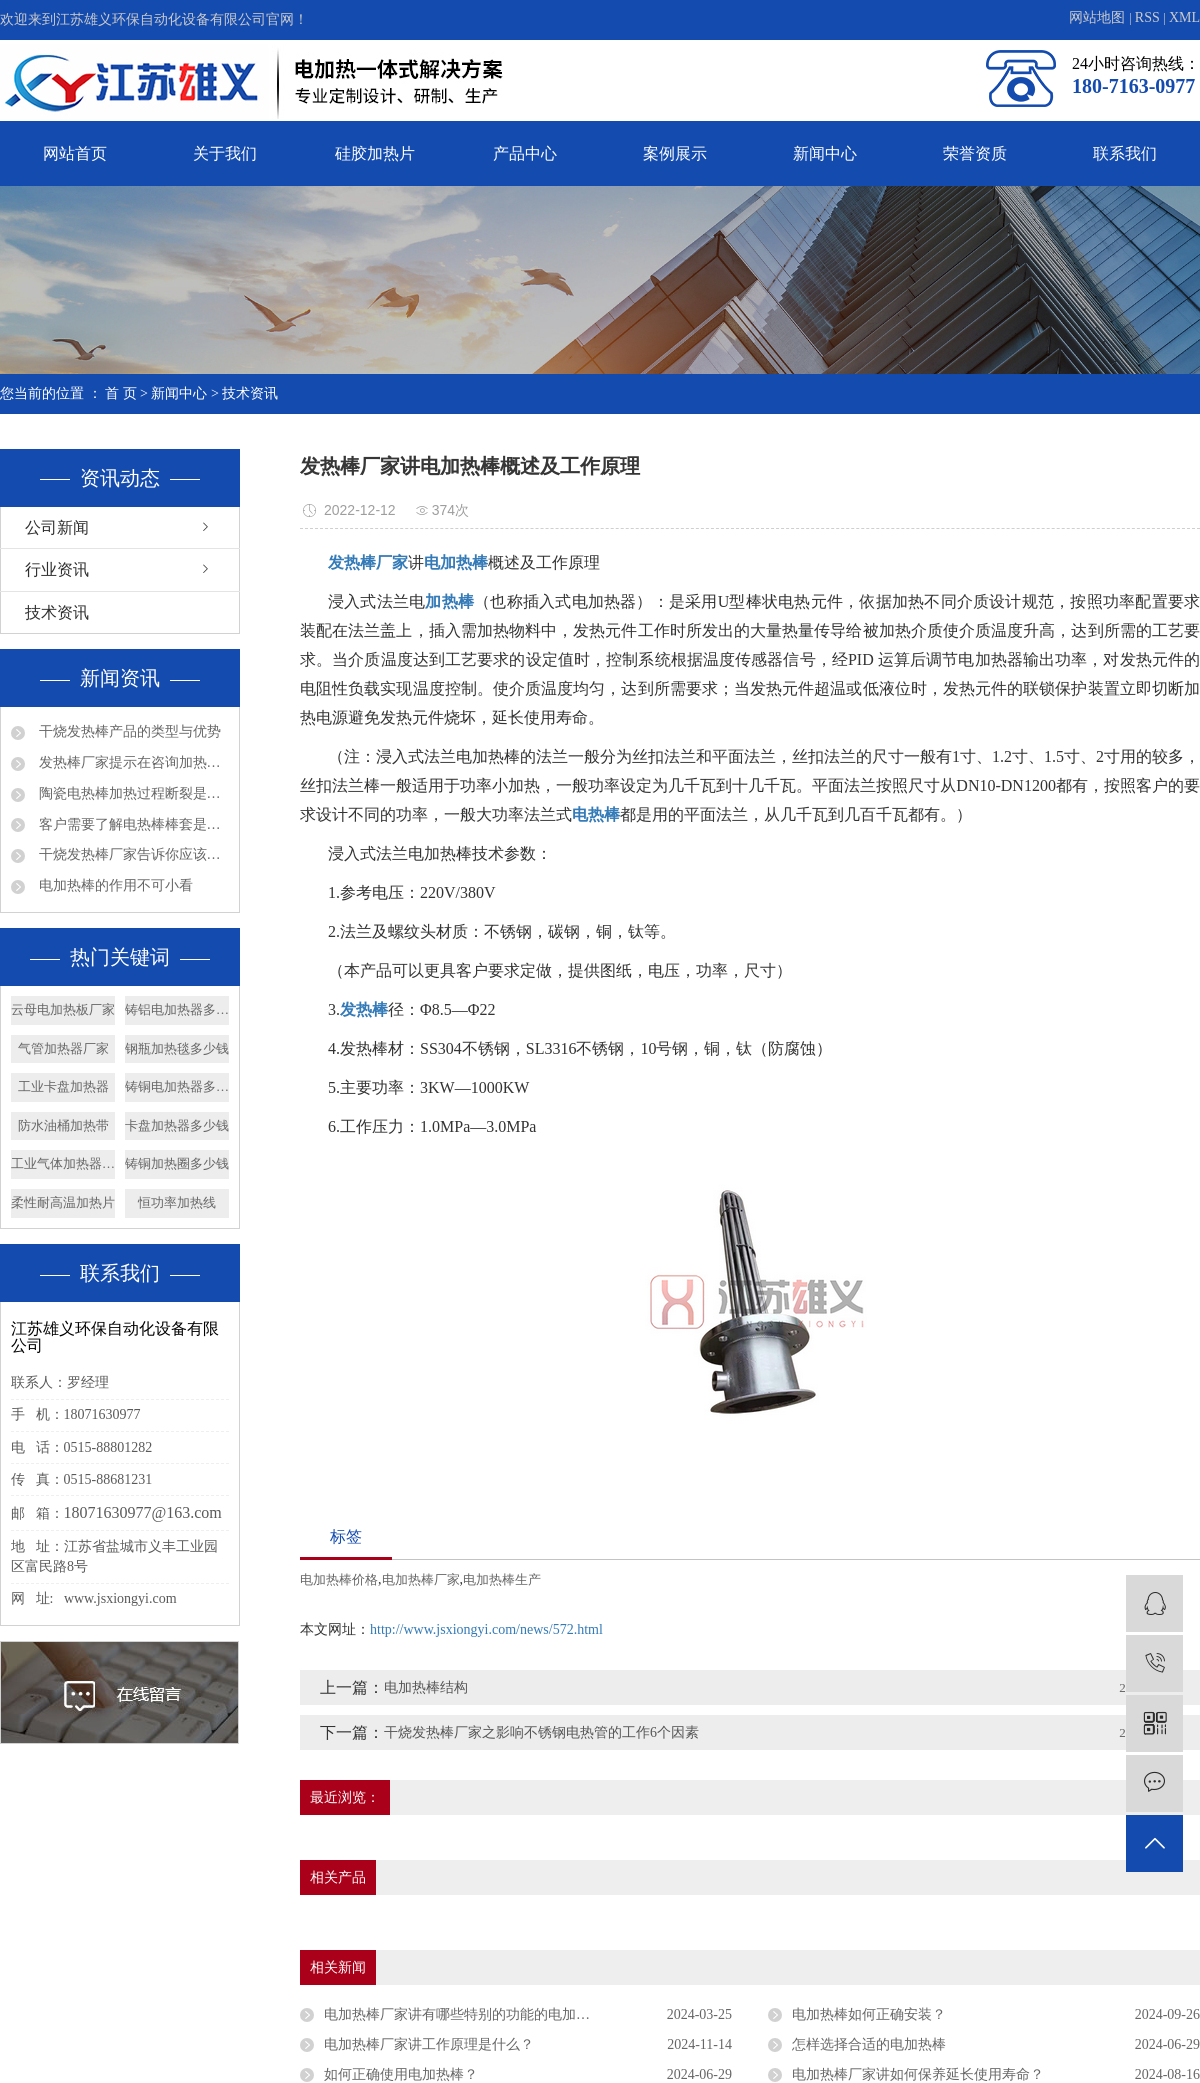  What do you see at coordinates (63, 1048) in the screenshot?
I see `气管加热器厂家` at bounding box center [63, 1048].